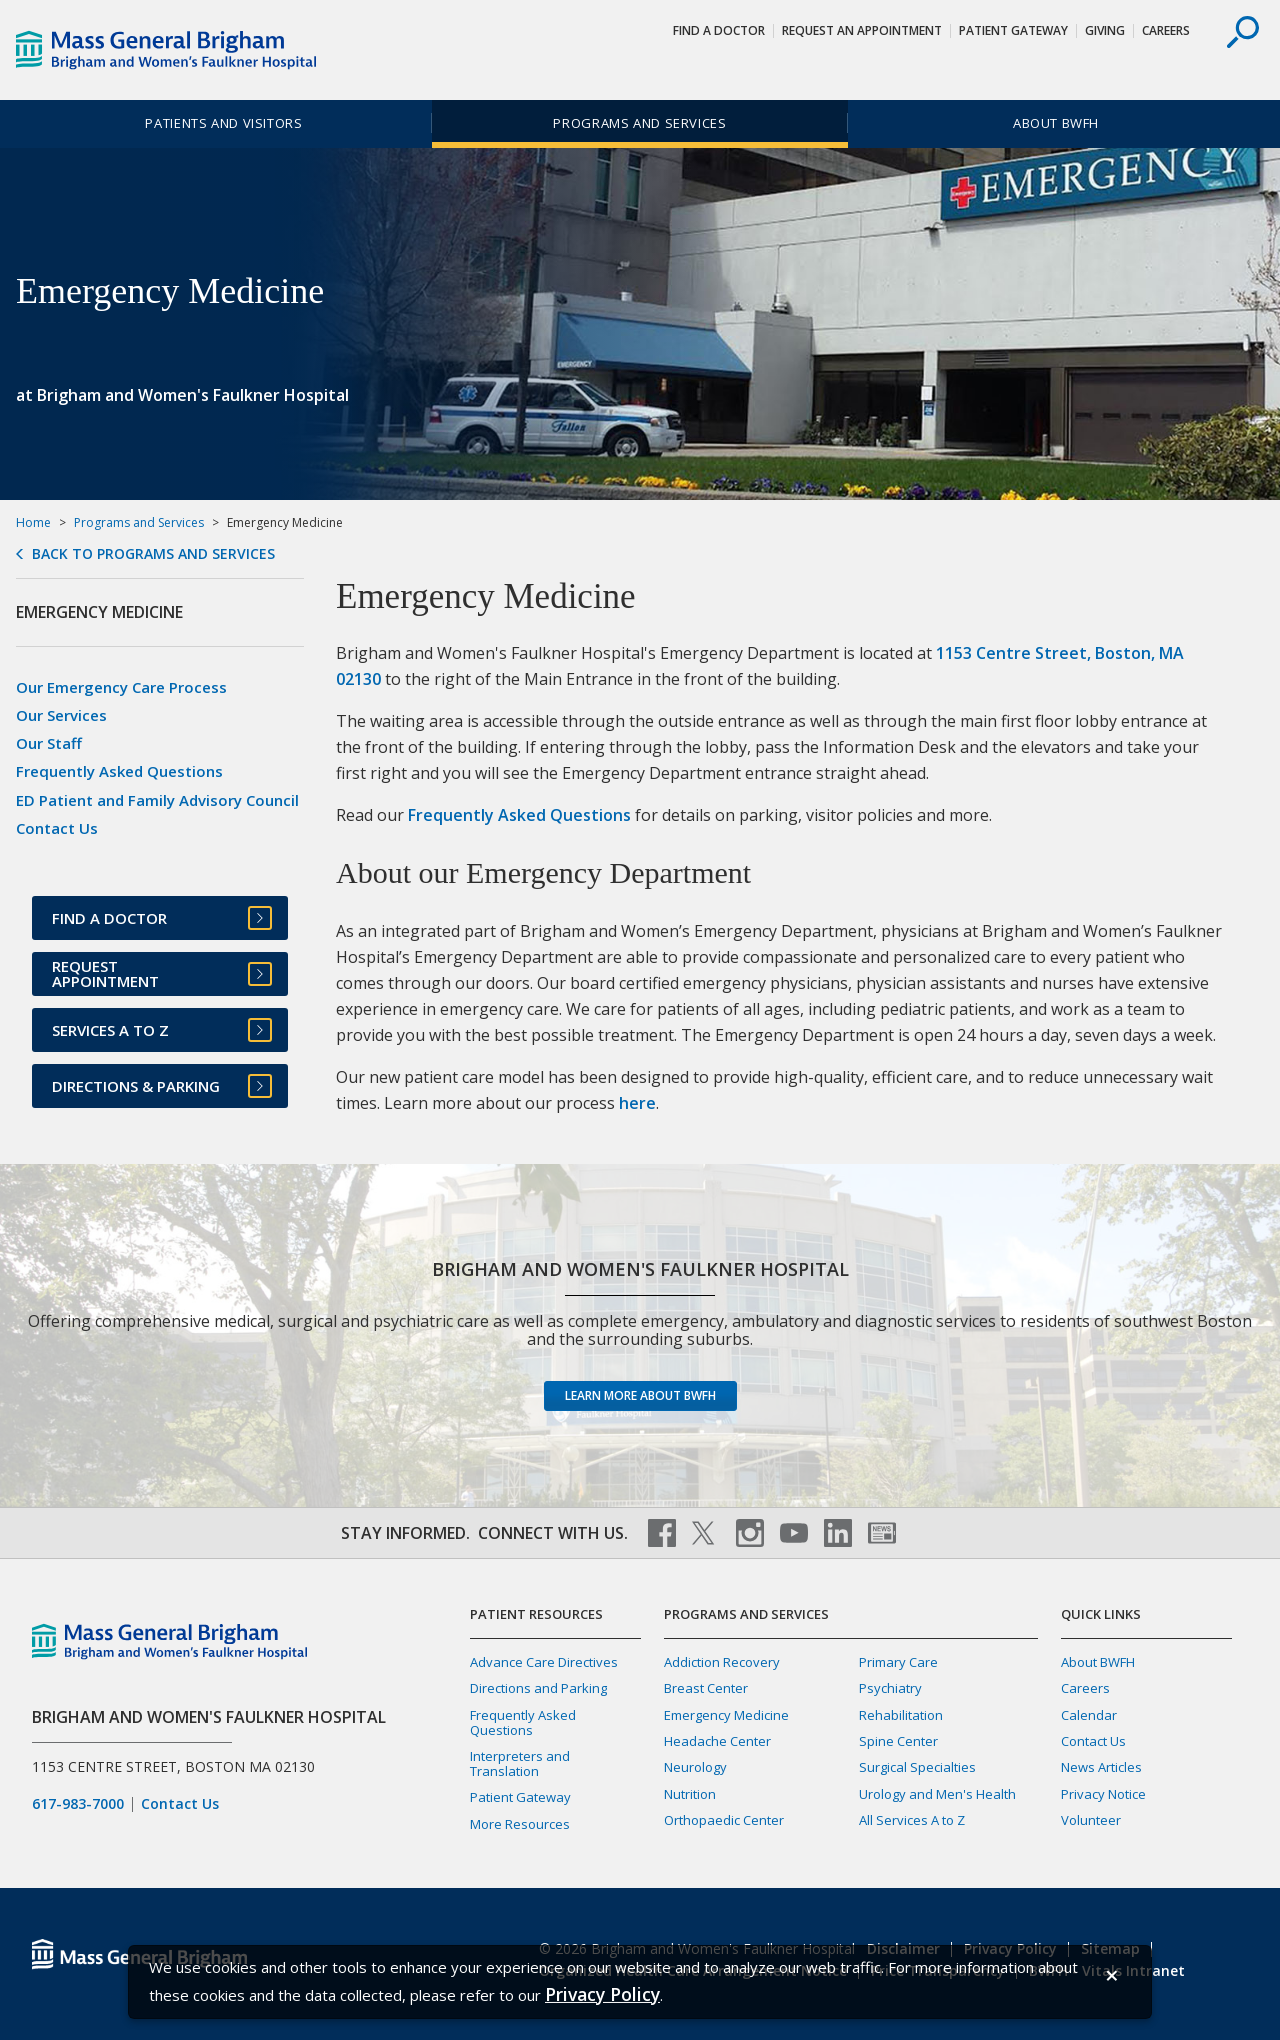  I want to click on 617-983-7000, so click(78, 1804).